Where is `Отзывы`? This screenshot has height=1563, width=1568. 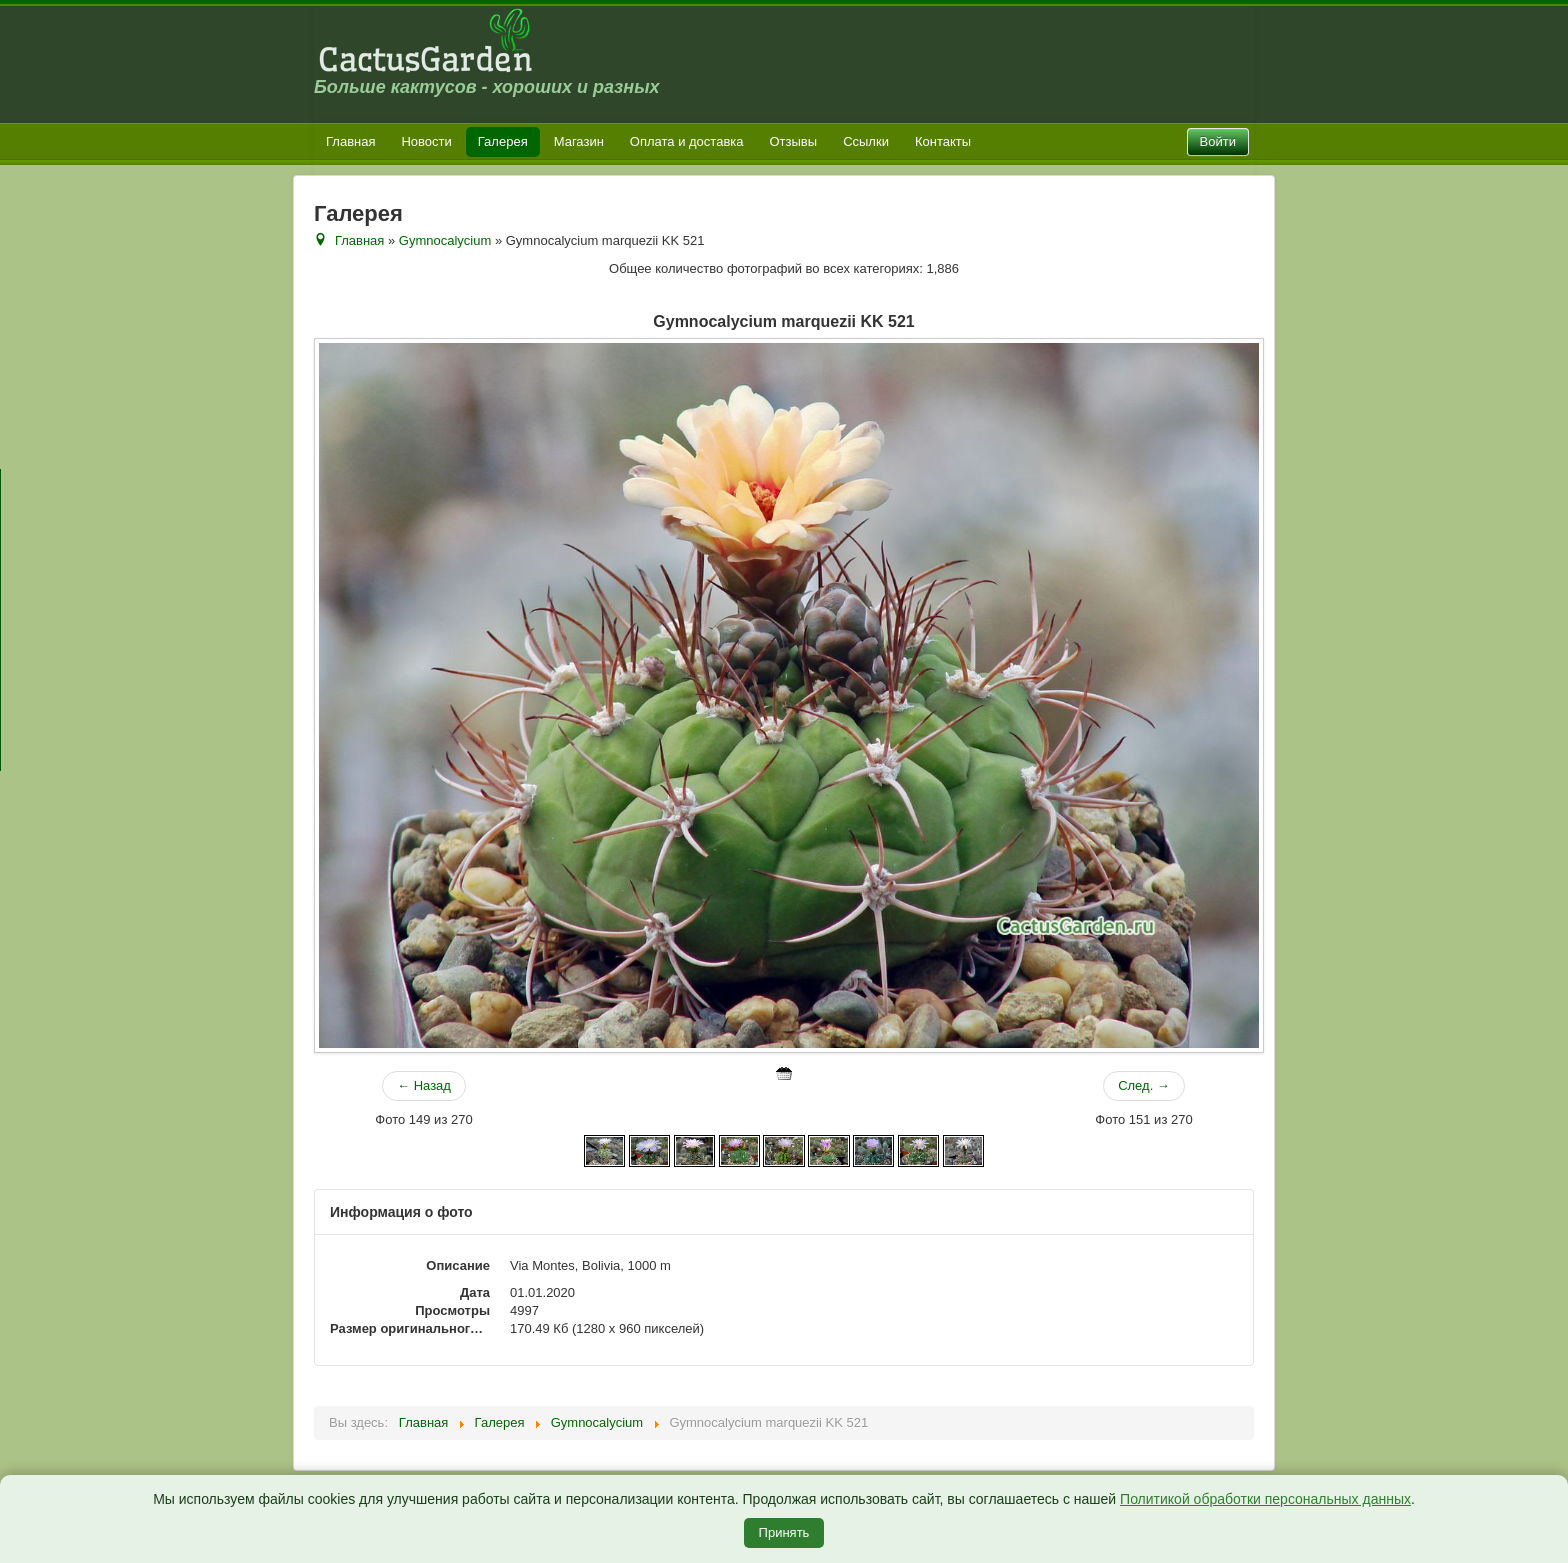 Отзывы is located at coordinates (794, 141).